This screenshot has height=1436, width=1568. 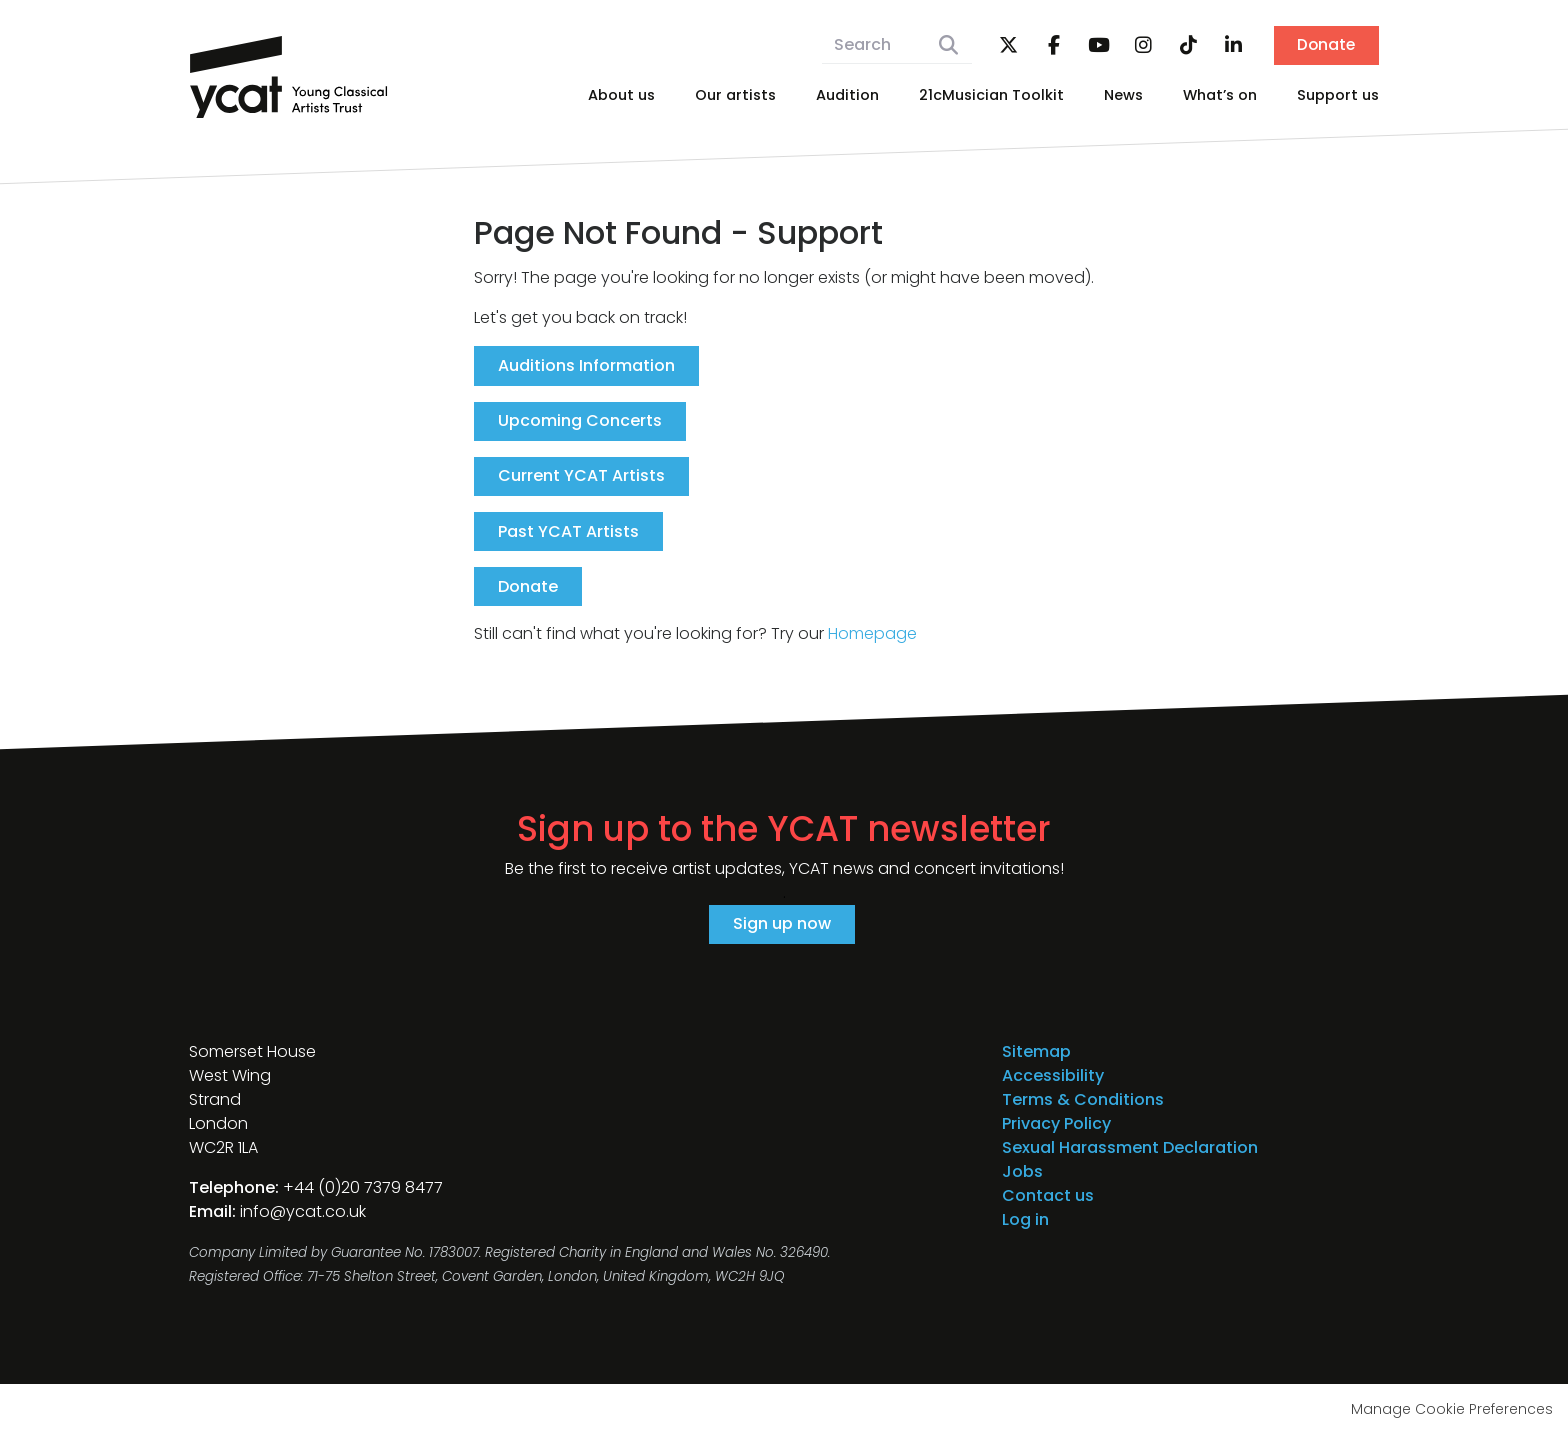 What do you see at coordinates (1130, 1148) in the screenshot?
I see `Sexual Harassment Declaration` at bounding box center [1130, 1148].